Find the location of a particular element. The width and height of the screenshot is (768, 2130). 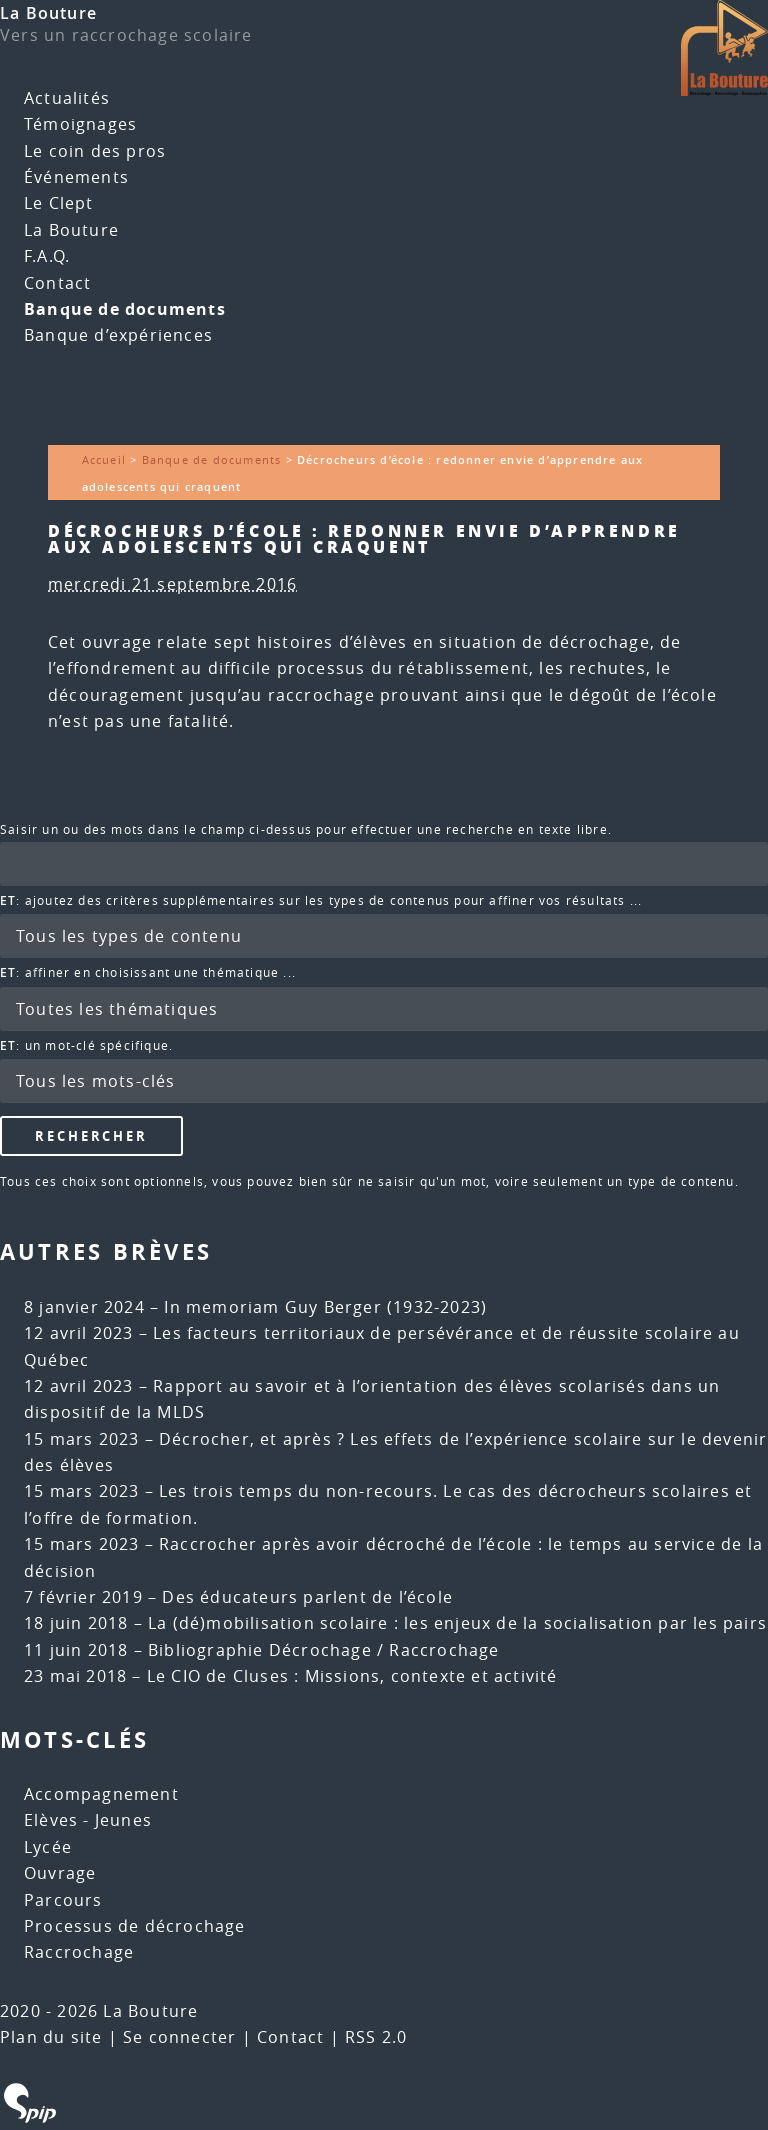

Banque de documents is located at coordinates (125, 309).